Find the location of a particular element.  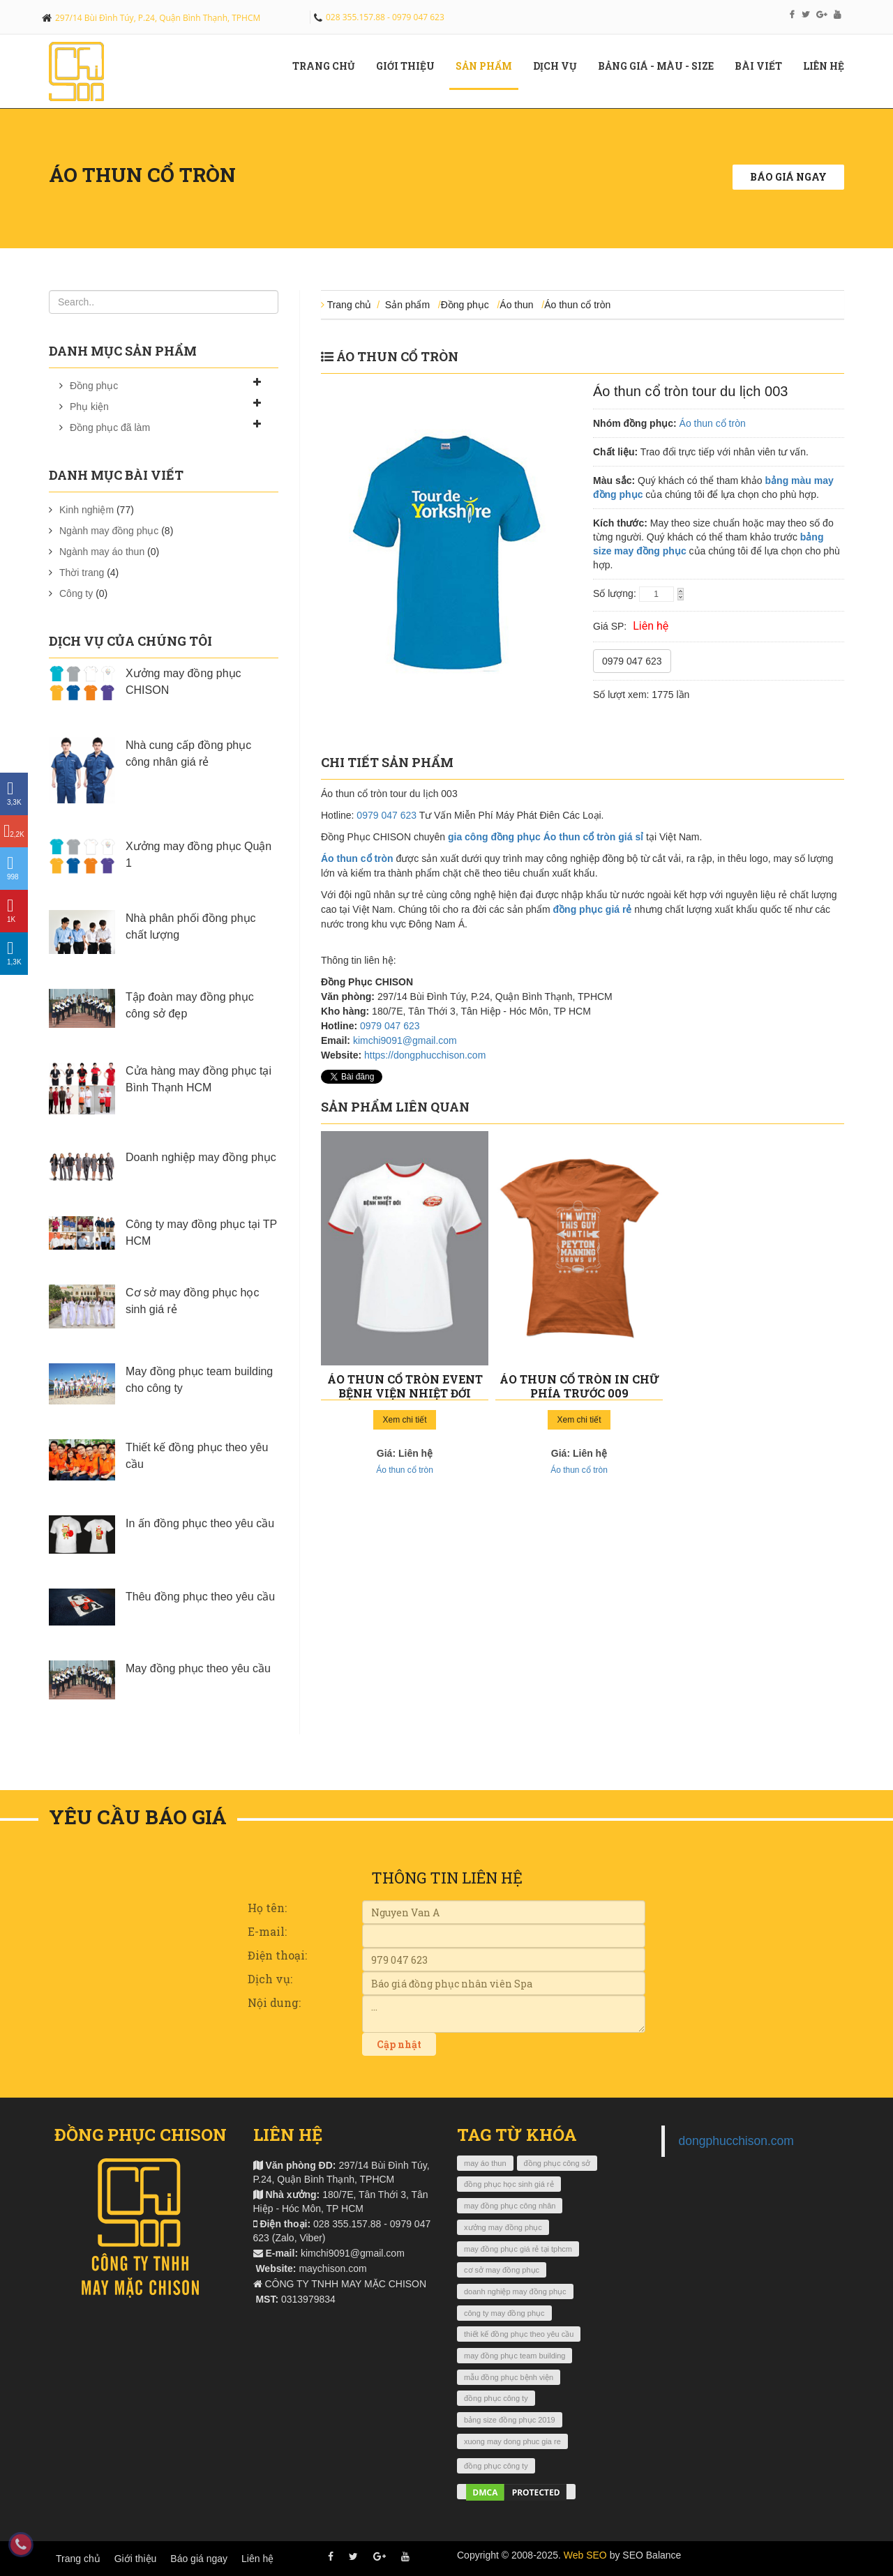

Báo giá ngay is located at coordinates (788, 176).